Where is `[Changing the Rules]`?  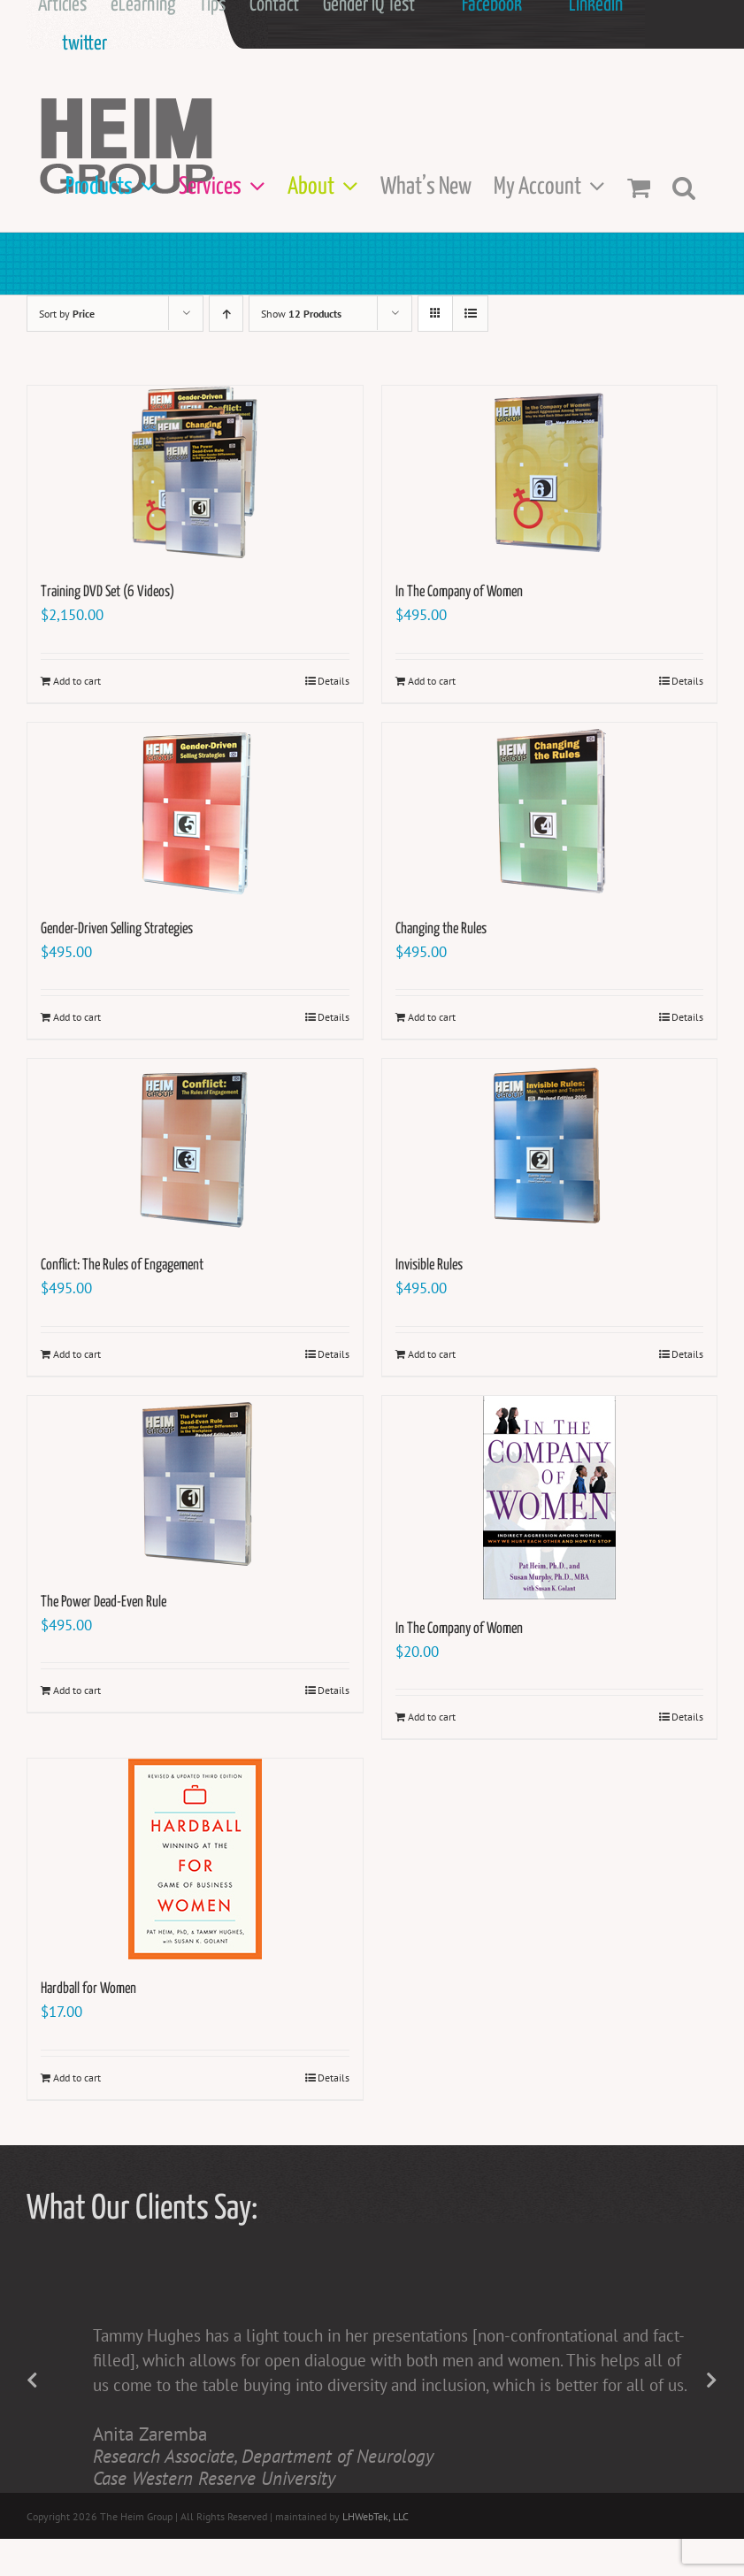
[Changing the Rules] is located at coordinates (549, 811).